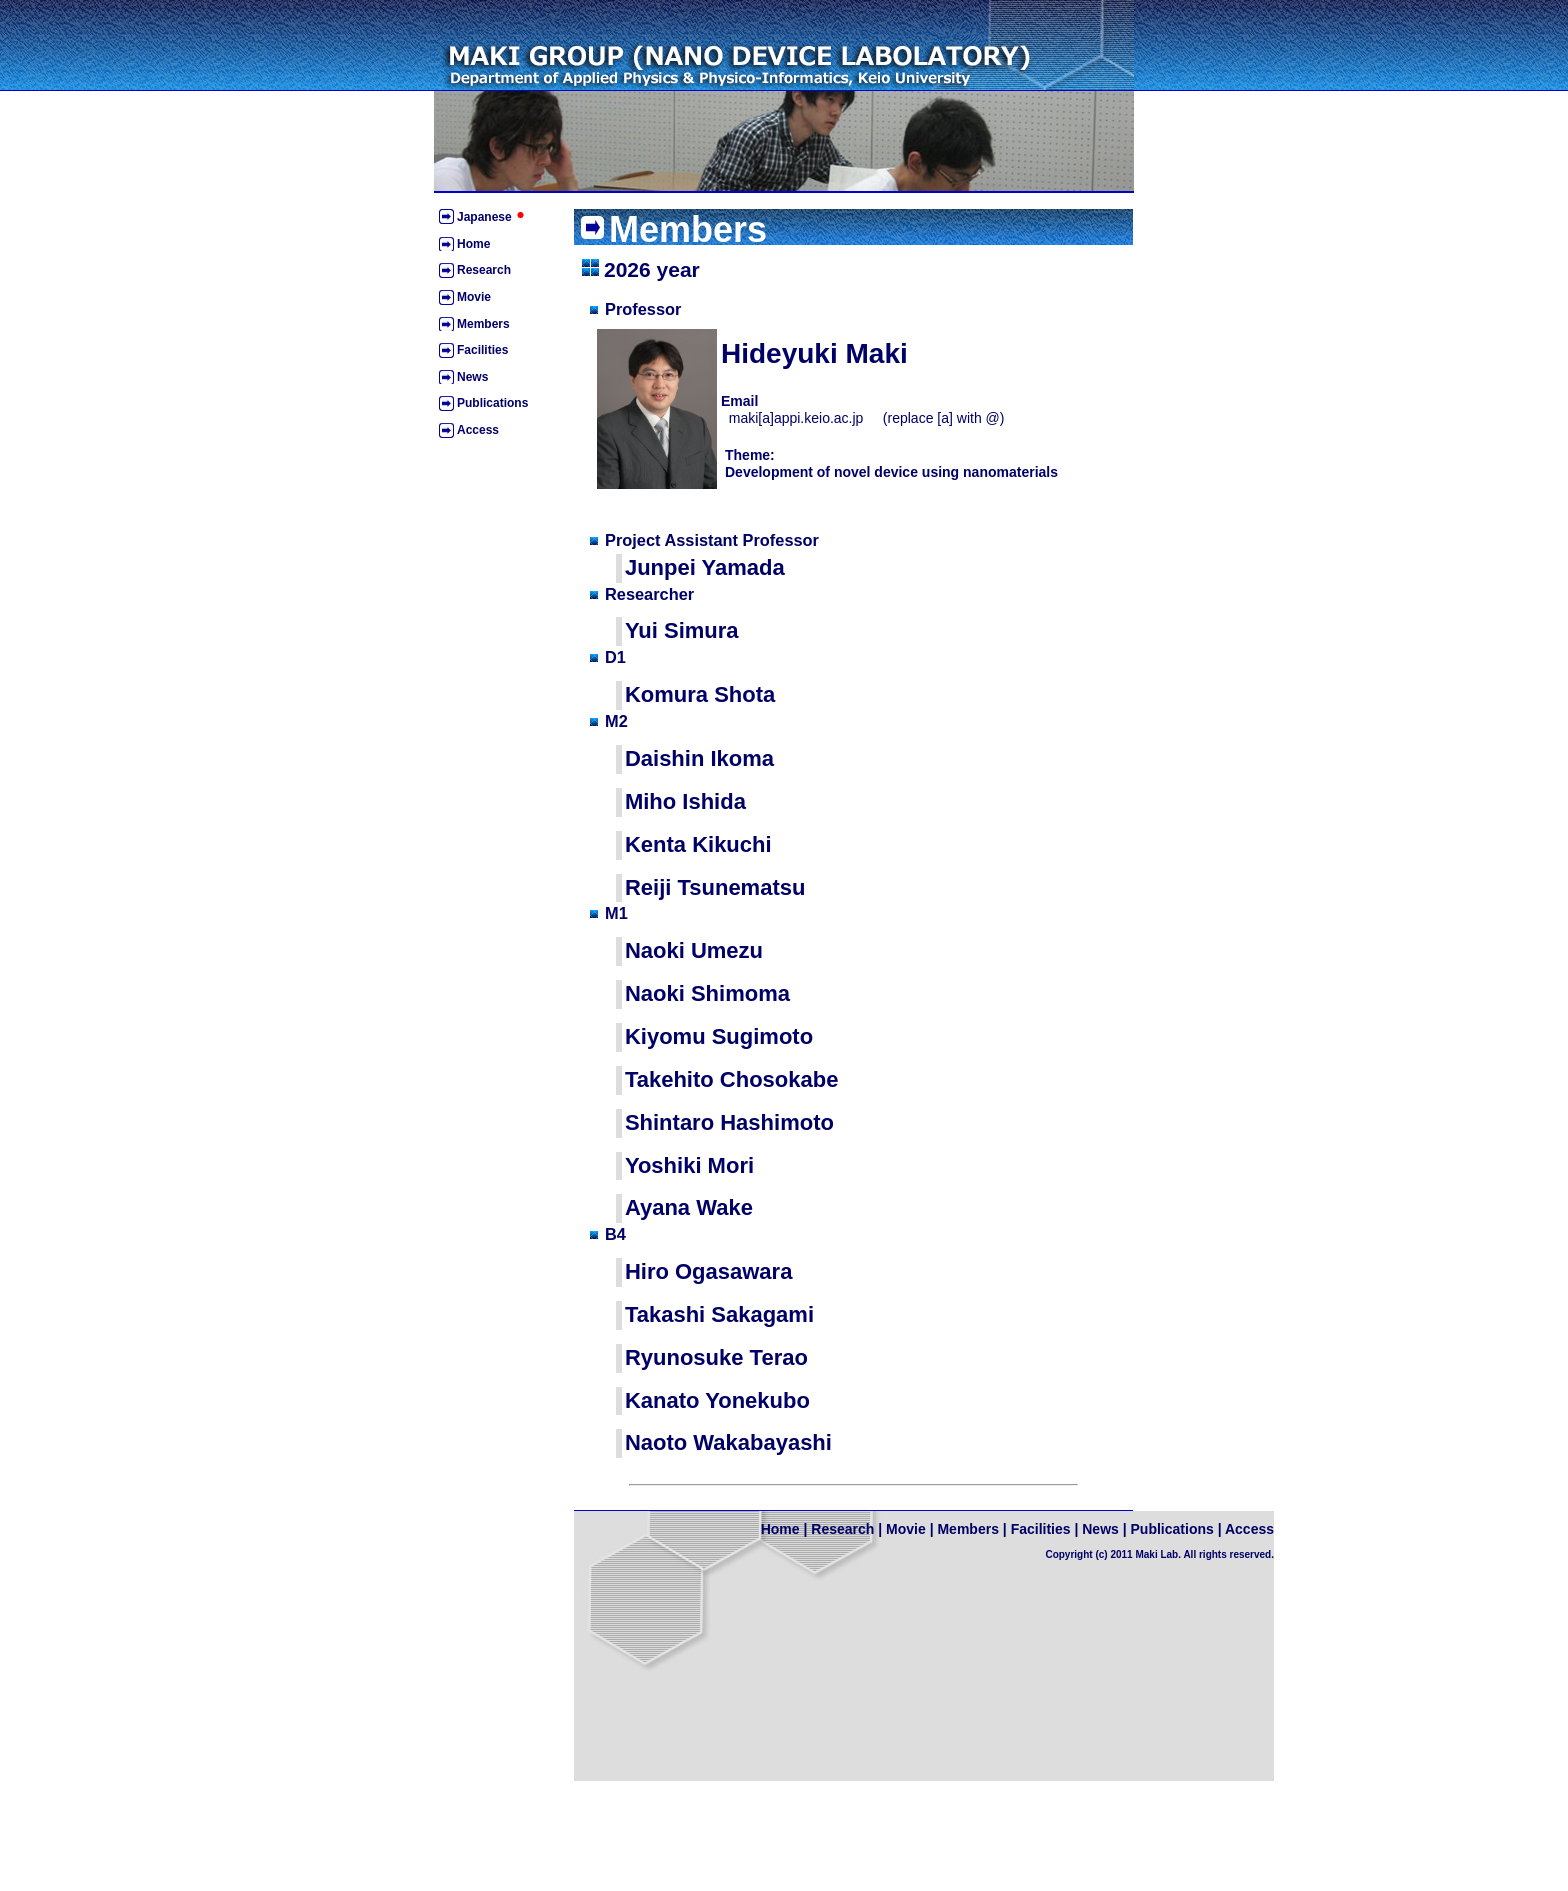  What do you see at coordinates (483, 324) in the screenshot?
I see `Members` at bounding box center [483, 324].